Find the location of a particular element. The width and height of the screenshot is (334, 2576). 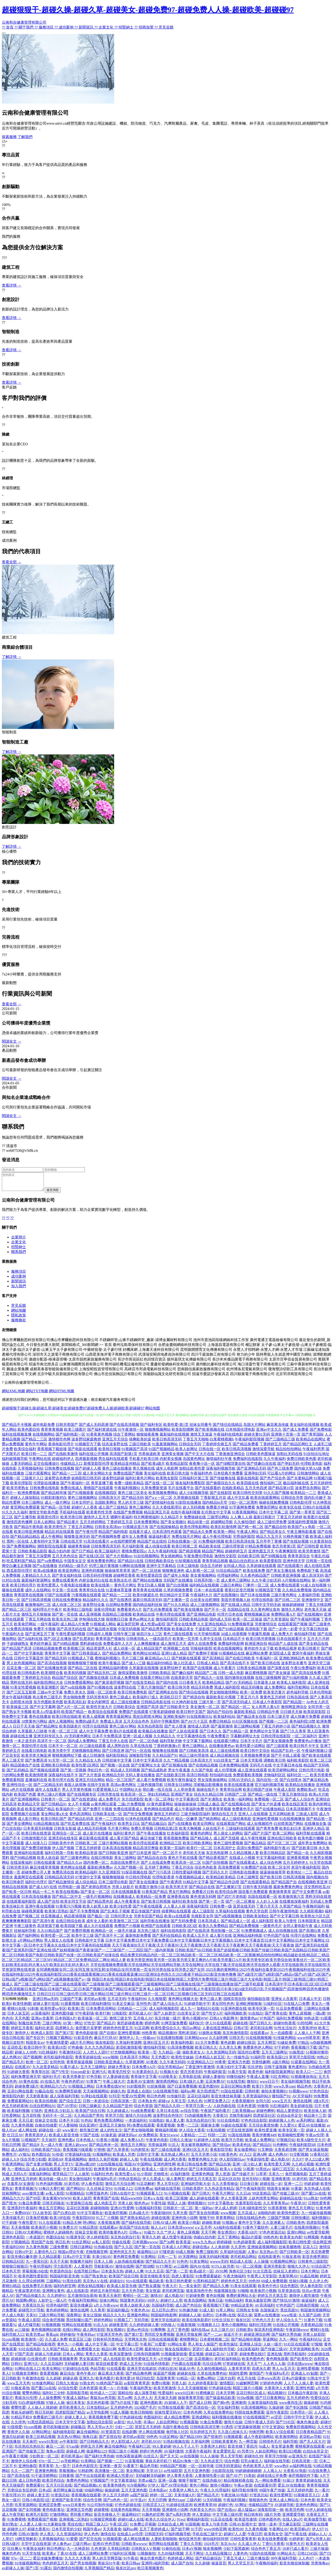

91操熟女视频 is located at coordinates (210, 2036).